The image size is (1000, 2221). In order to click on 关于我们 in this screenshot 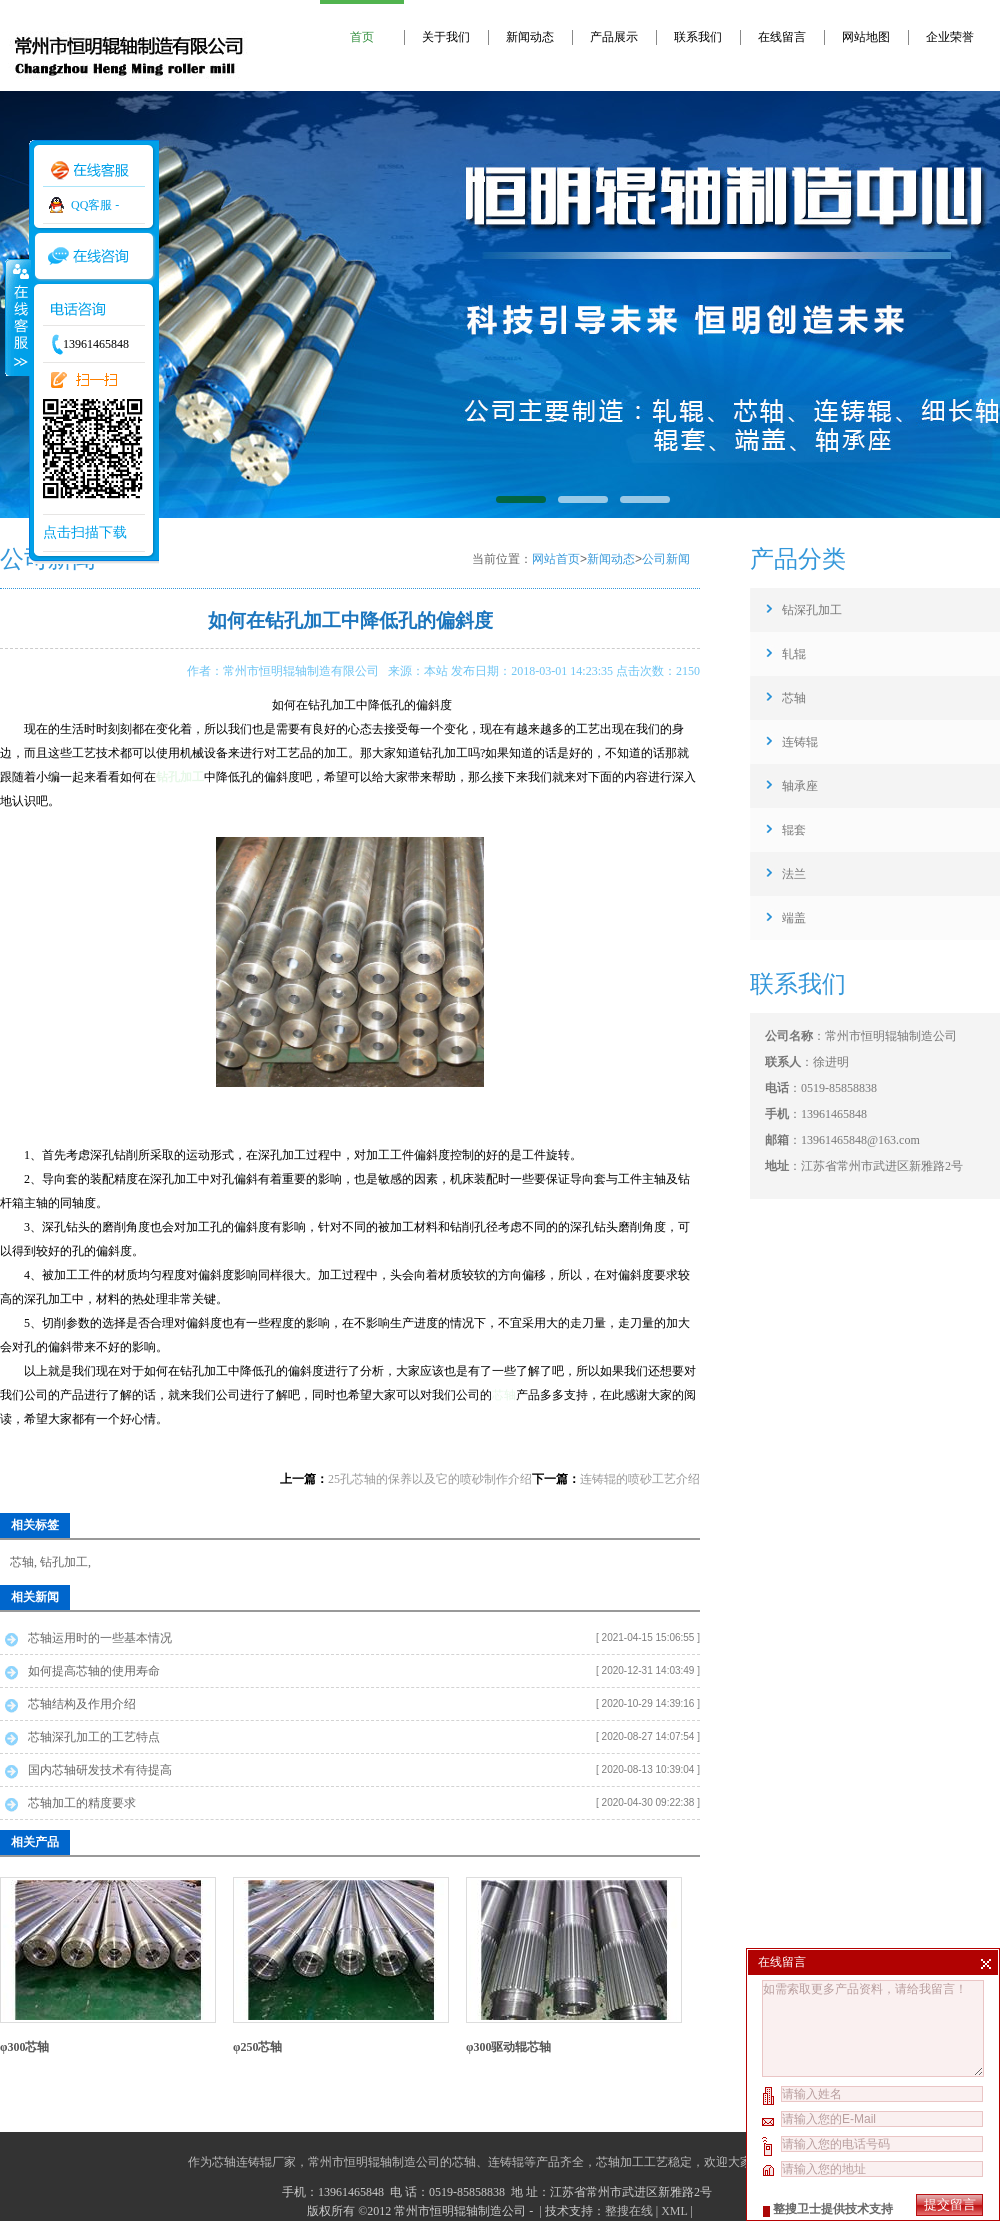, I will do `click(446, 37)`.